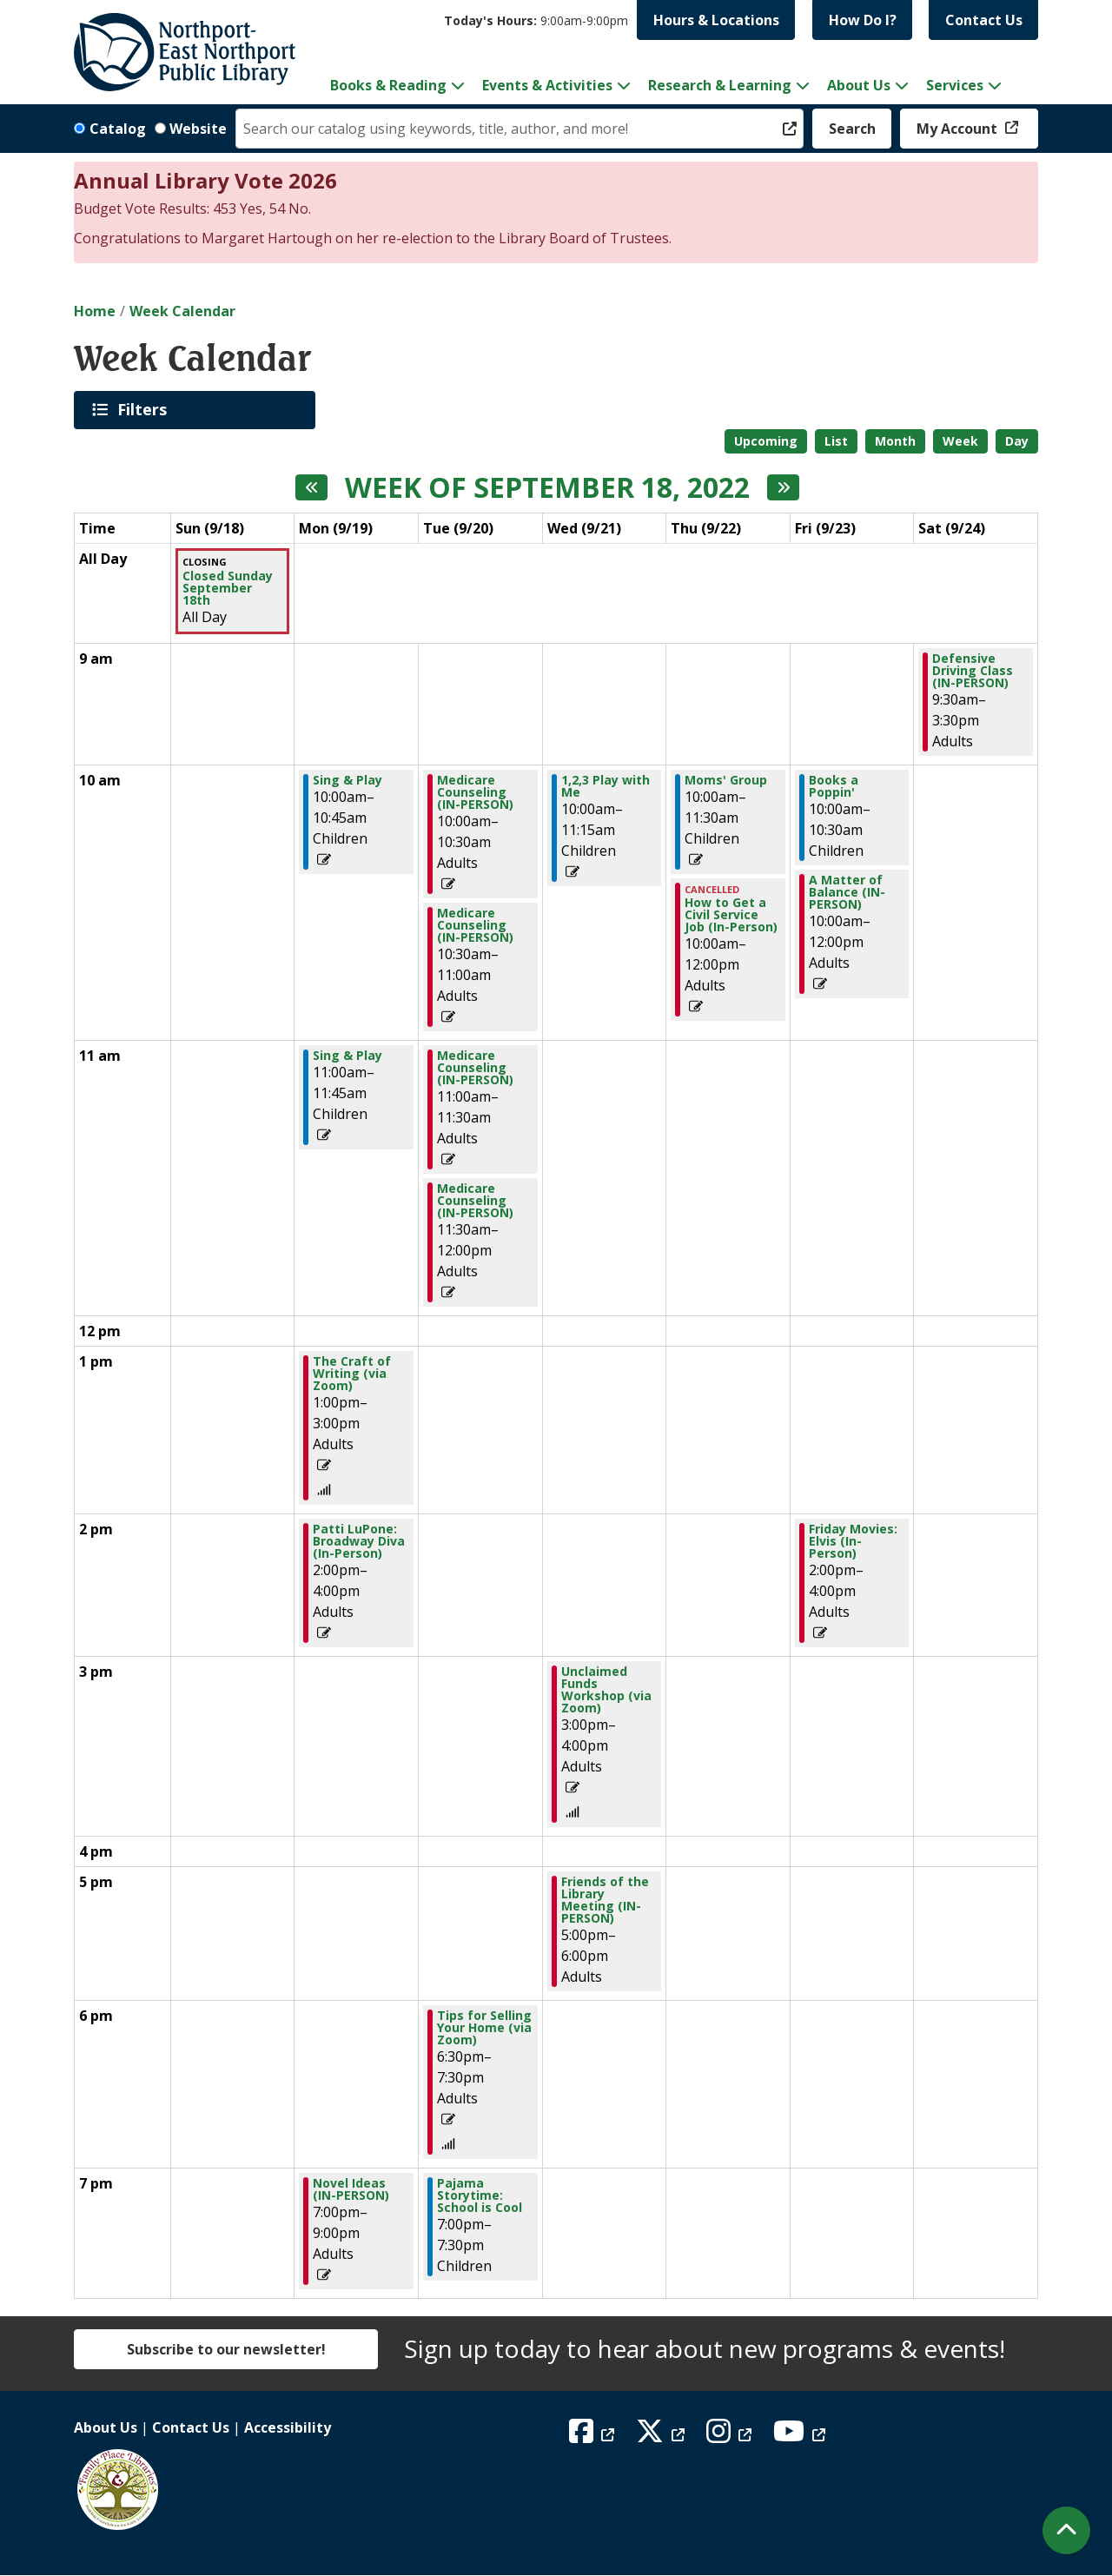  I want to click on Subscribe to our newsletter!, so click(226, 2349).